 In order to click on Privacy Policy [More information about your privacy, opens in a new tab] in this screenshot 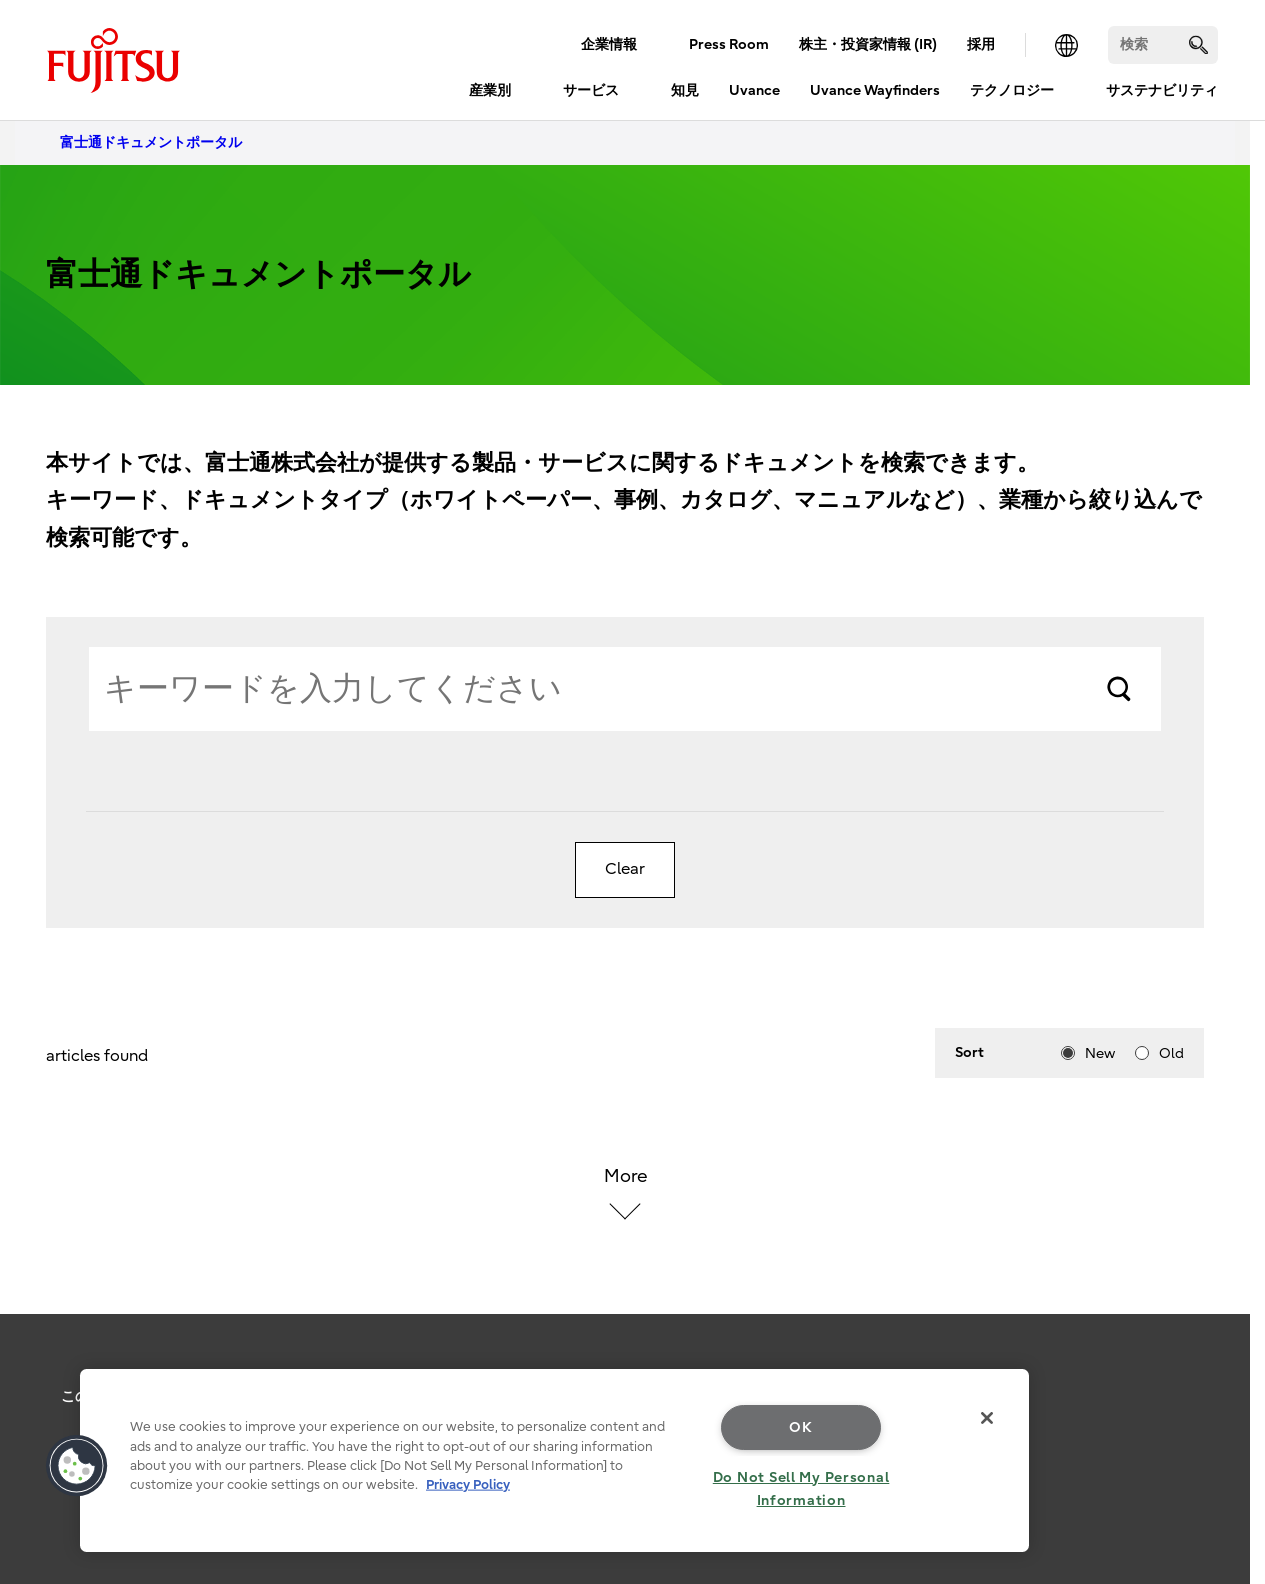, I will do `click(468, 1484)`.